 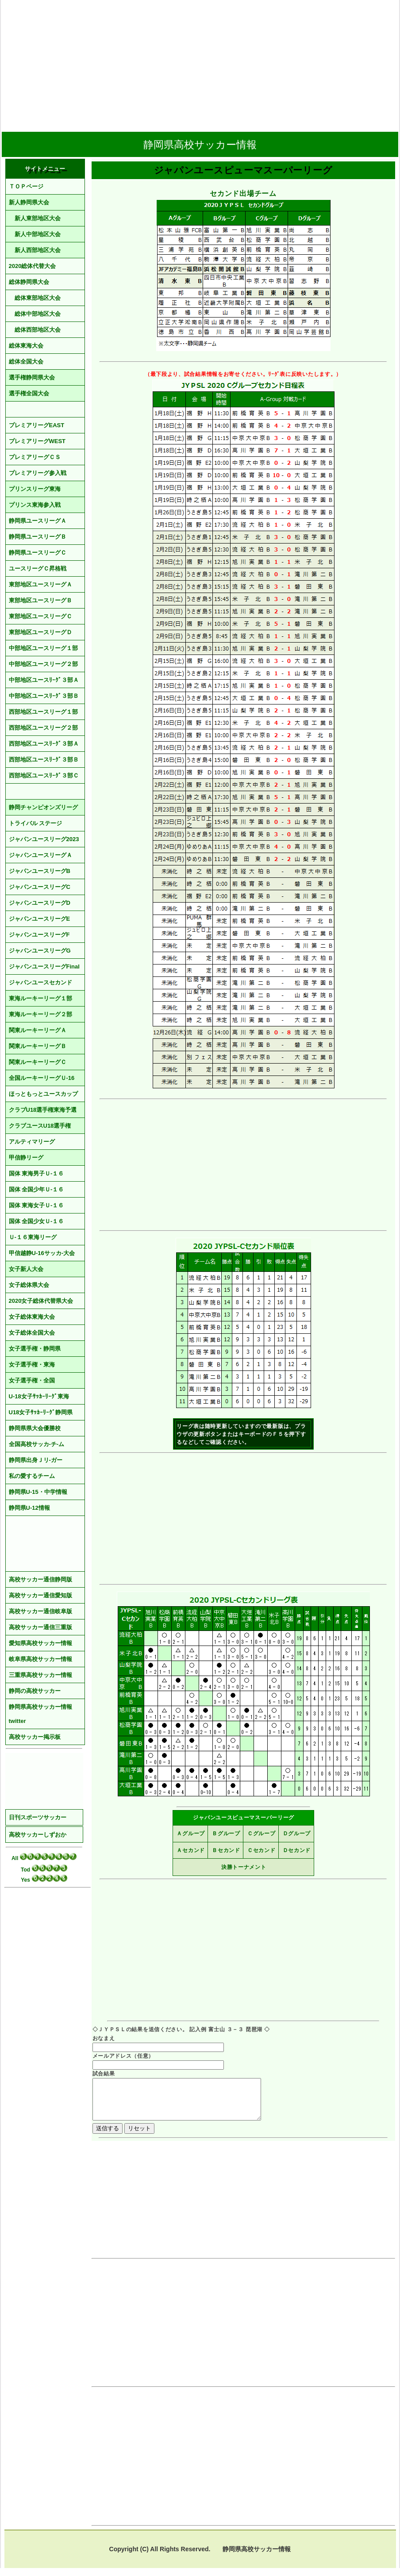 What do you see at coordinates (26, 186) in the screenshot?
I see `ＴＯＰページ` at bounding box center [26, 186].